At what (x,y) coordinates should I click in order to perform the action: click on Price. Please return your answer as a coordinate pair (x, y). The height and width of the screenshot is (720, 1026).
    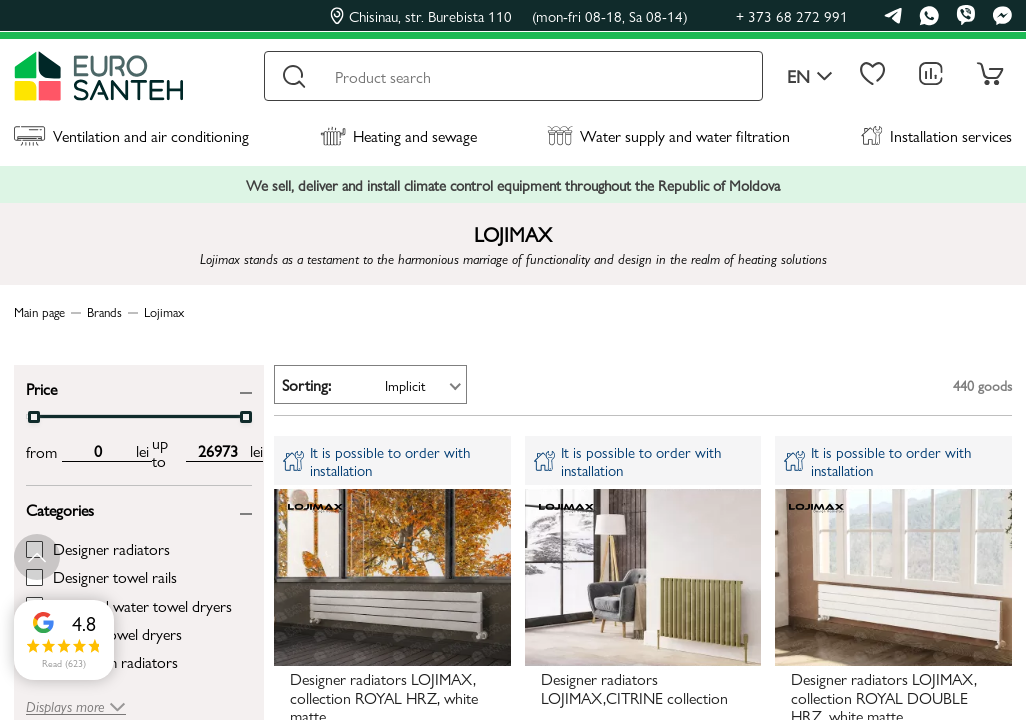
    Looking at the image, I should click on (41, 387).